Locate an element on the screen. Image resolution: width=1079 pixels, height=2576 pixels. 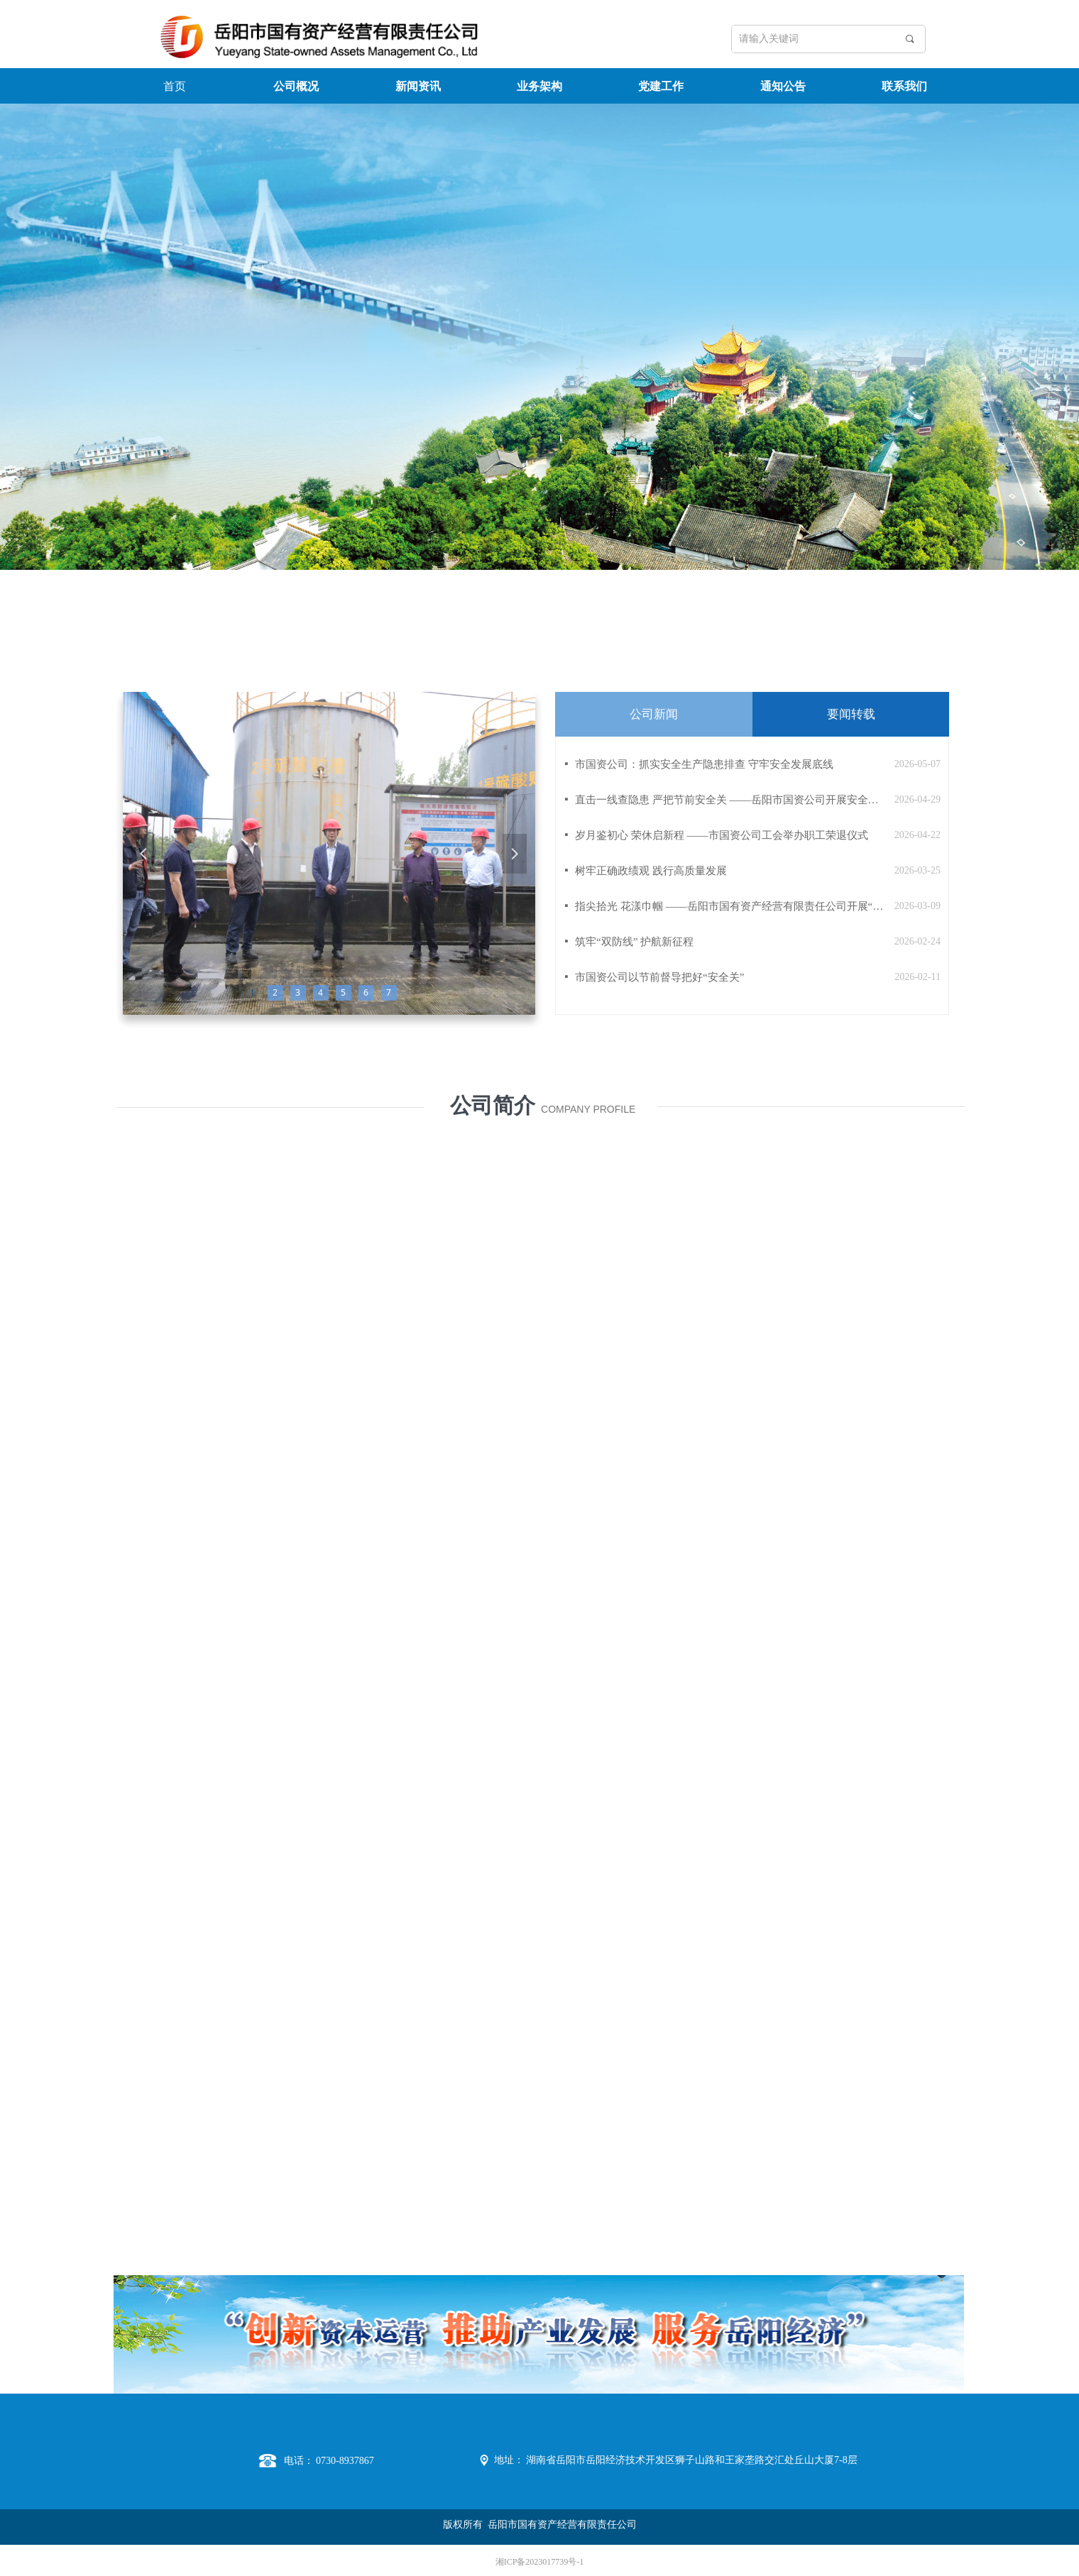
要闻转载 is located at coordinates (851, 714).